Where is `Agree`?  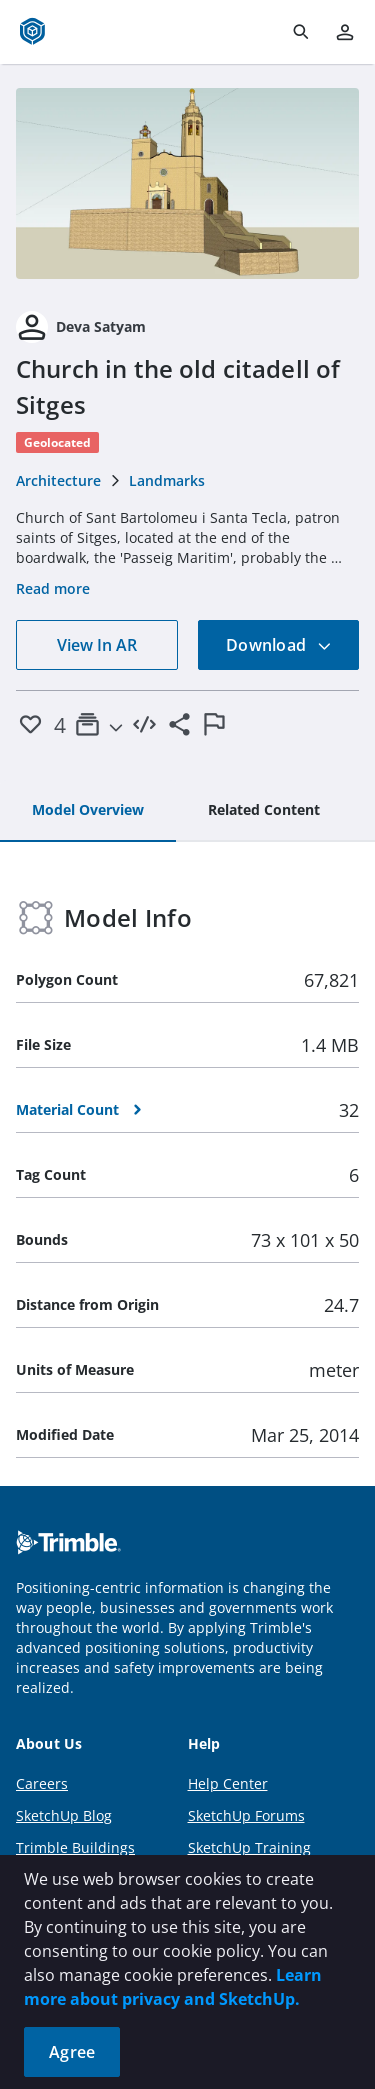 Agree is located at coordinates (72, 2052).